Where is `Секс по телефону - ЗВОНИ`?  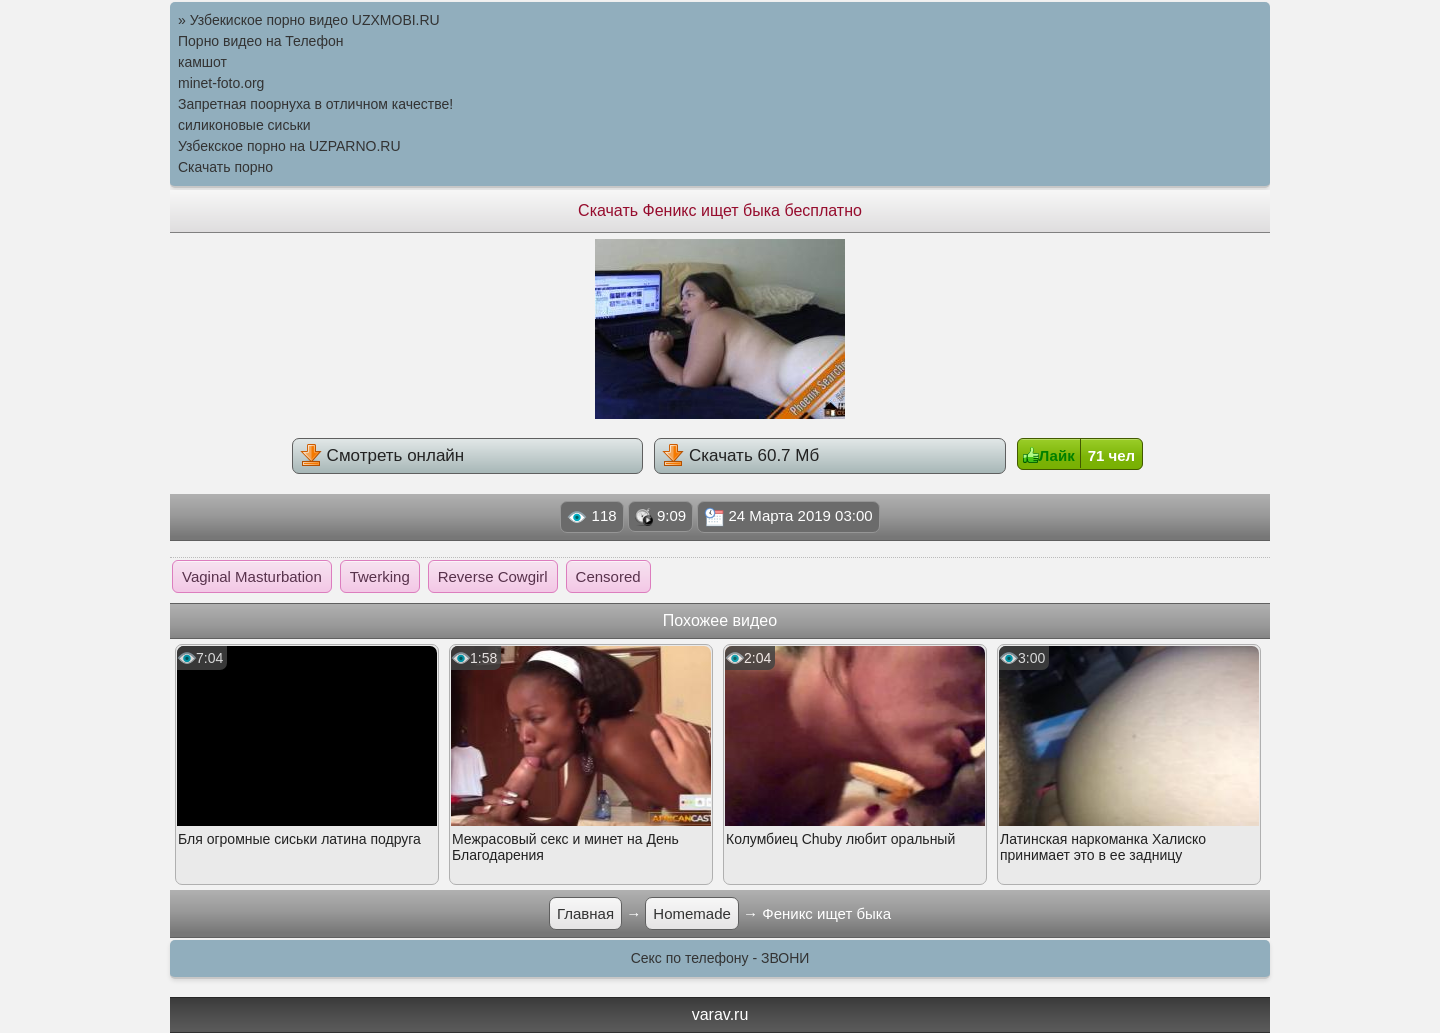 Секс по телефону - ЗВОНИ is located at coordinates (720, 958).